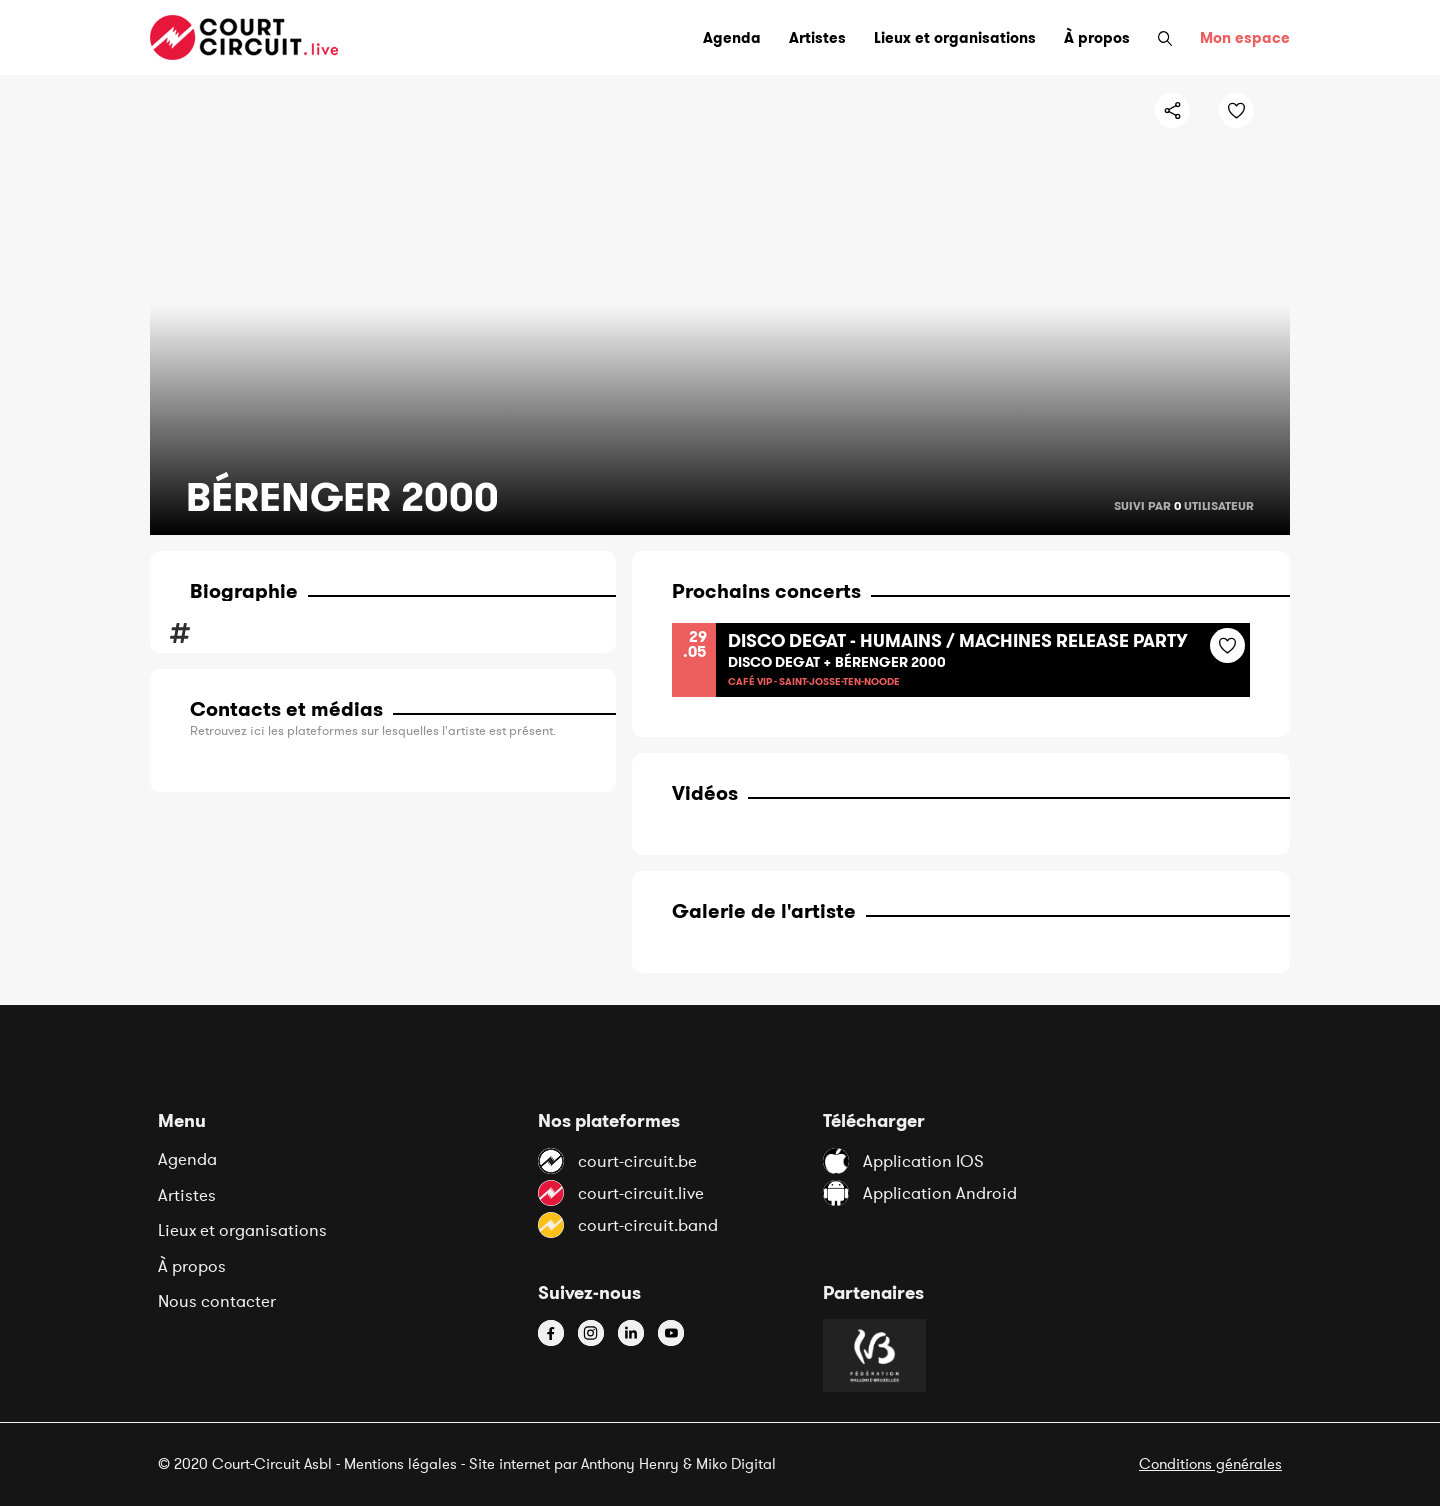  Describe the element at coordinates (187, 1159) in the screenshot. I see `Agenda` at that location.